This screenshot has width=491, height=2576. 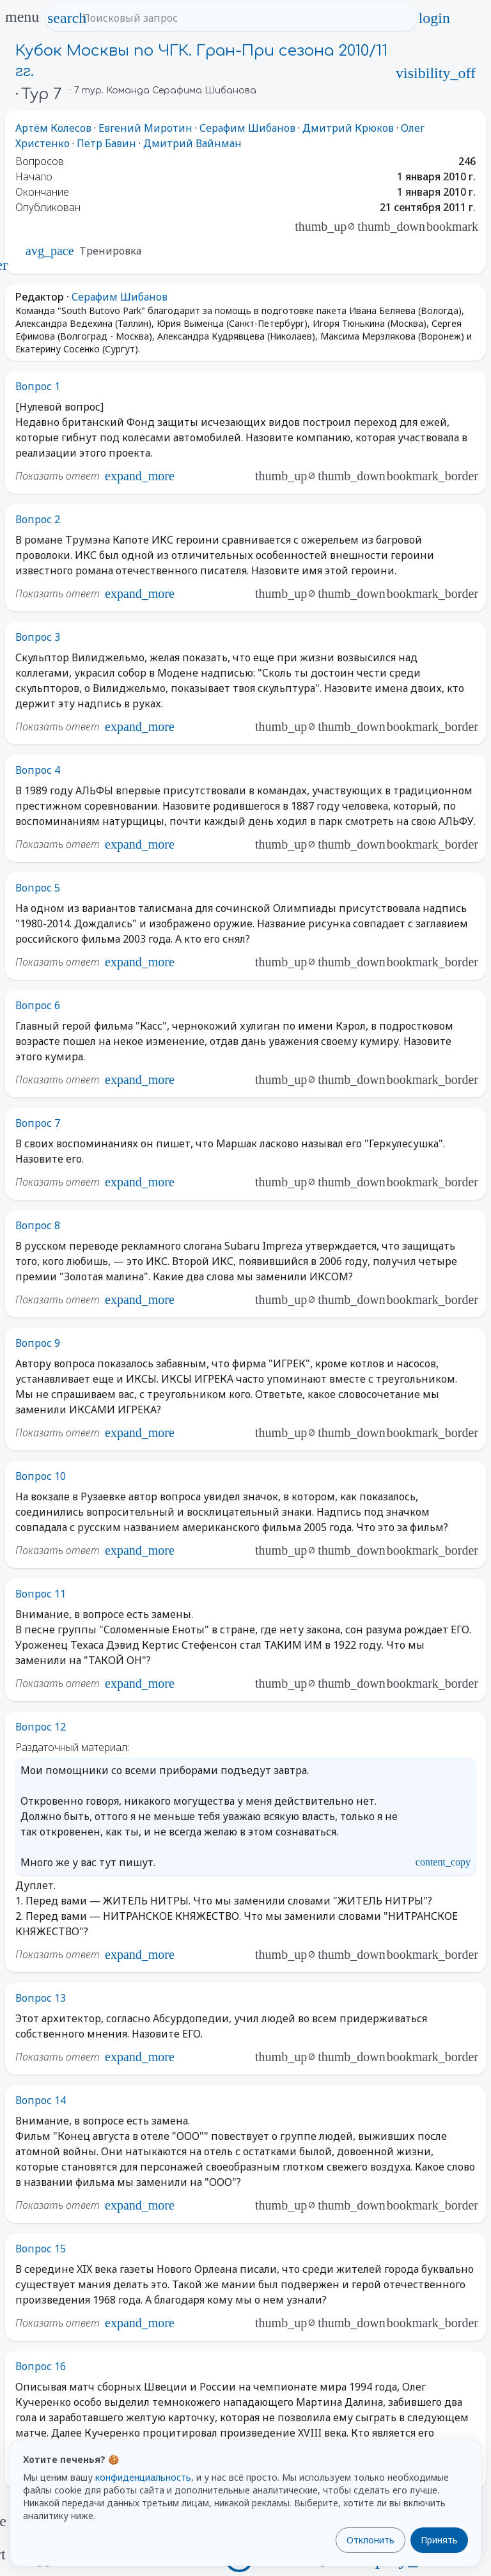 What do you see at coordinates (143, 2477) in the screenshot?
I see `конфиденциальность` at bounding box center [143, 2477].